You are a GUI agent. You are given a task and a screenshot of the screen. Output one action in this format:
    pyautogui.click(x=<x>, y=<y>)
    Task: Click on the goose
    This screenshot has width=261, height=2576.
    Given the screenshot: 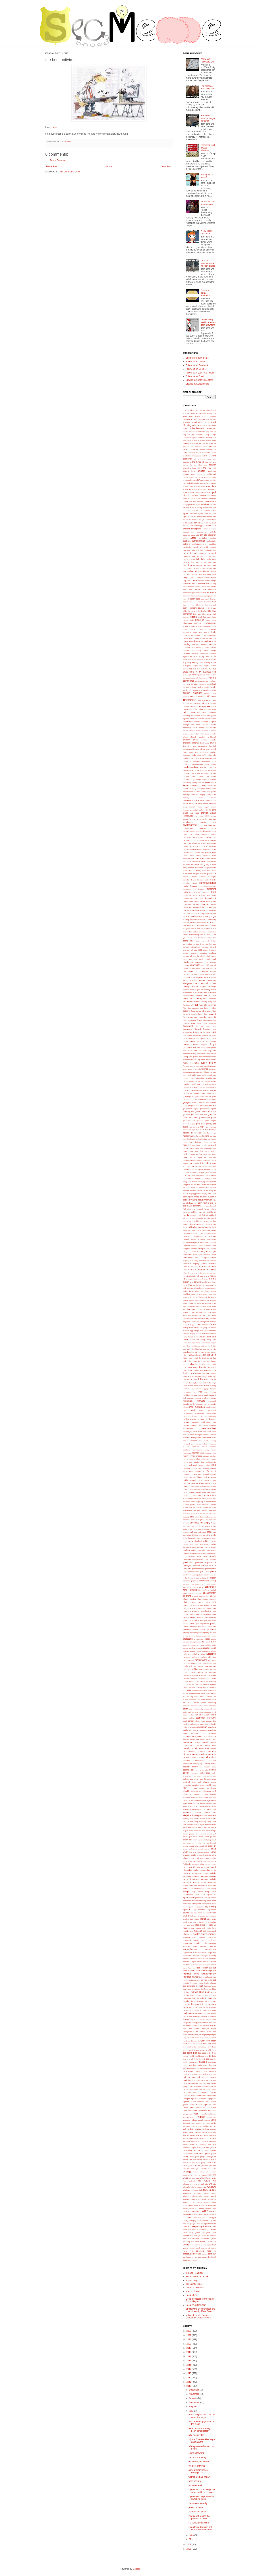 What is the action you would take?
    pyautogui.click(x=202, y=1106)
    